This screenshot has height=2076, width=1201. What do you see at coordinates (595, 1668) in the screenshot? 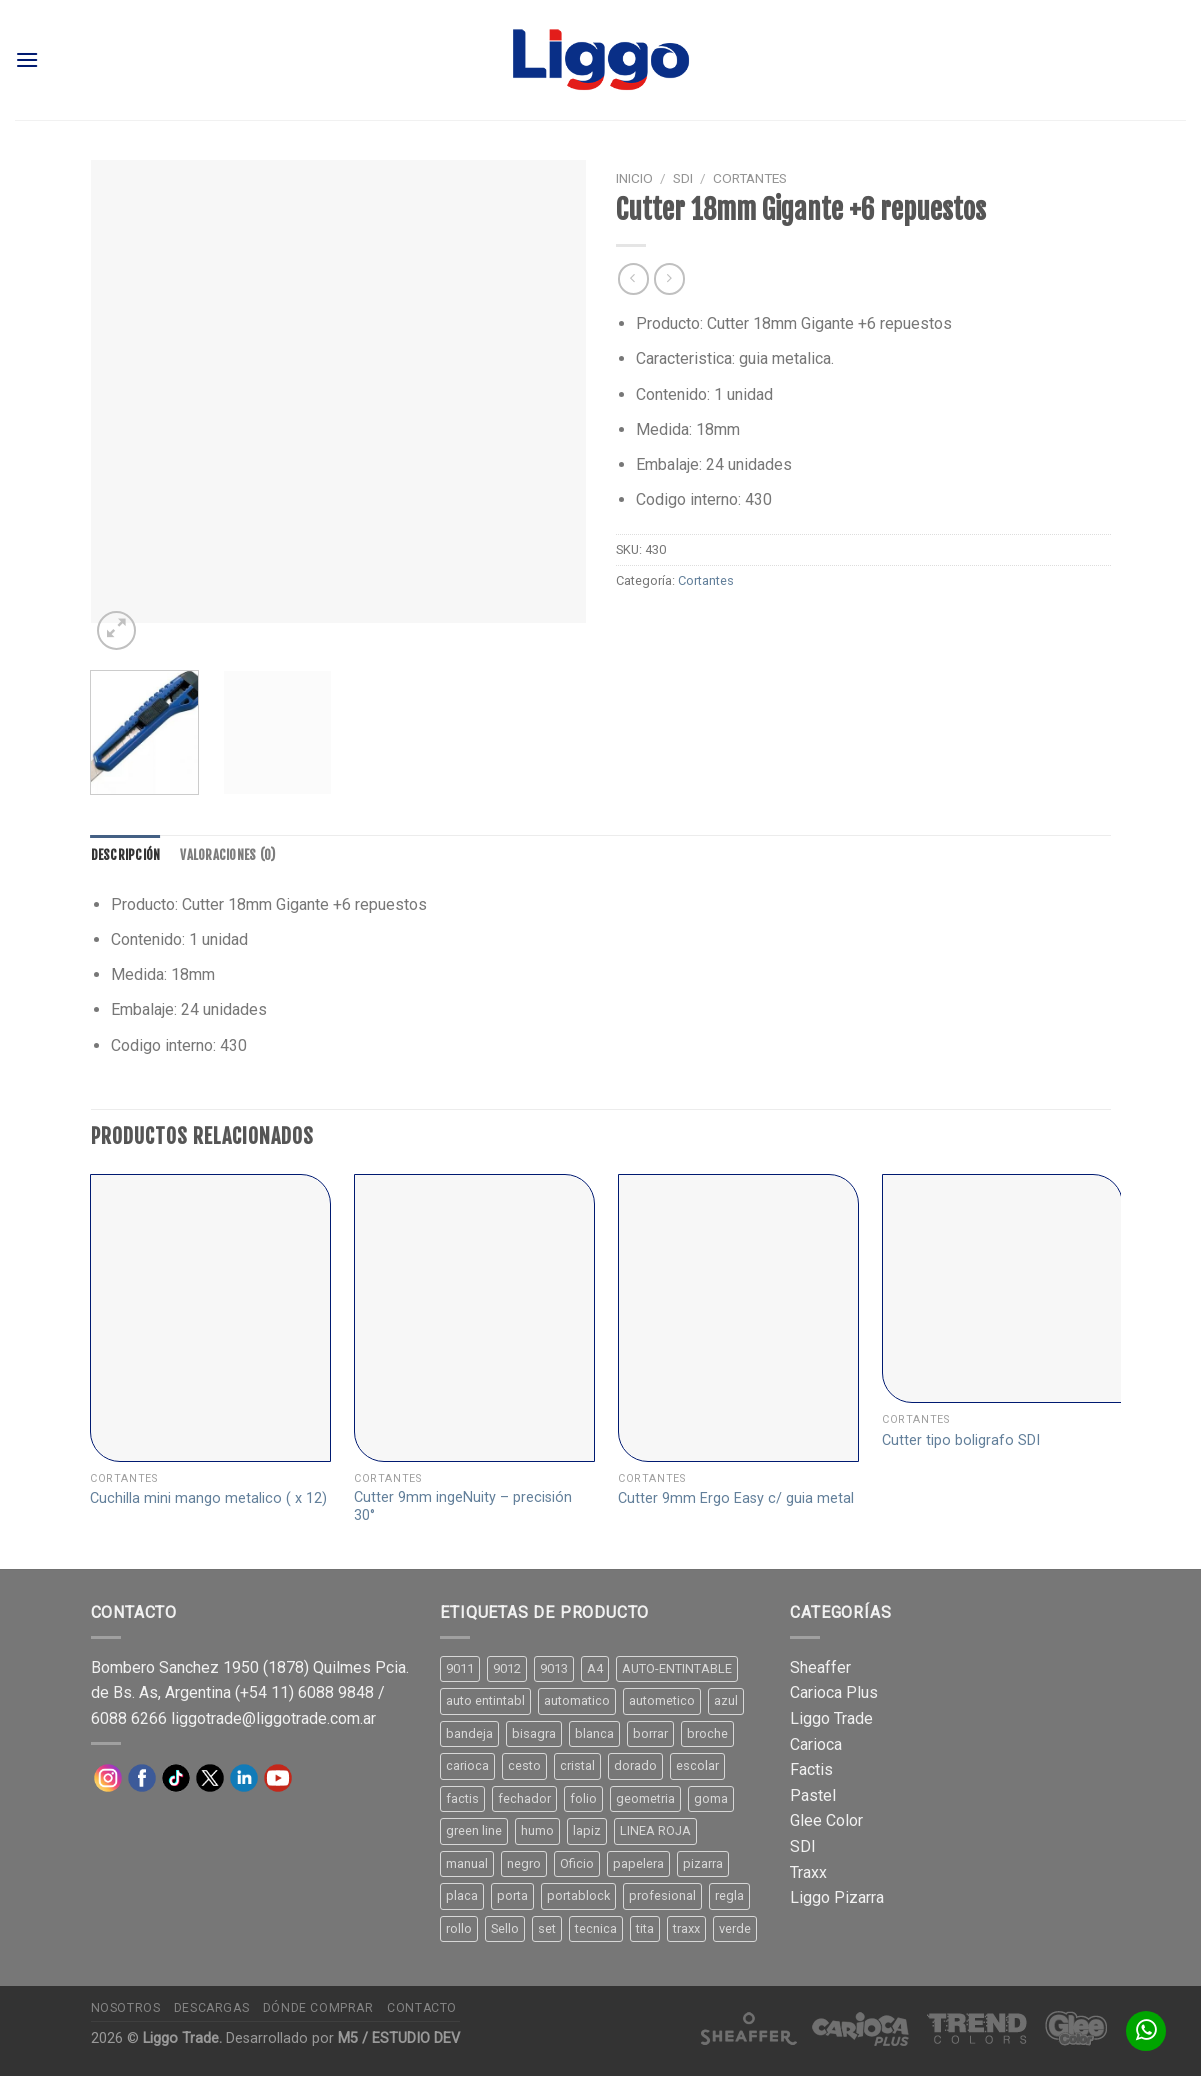
I see `A4 [A4 (17 productos)]` at bounding box center [595, 1668].